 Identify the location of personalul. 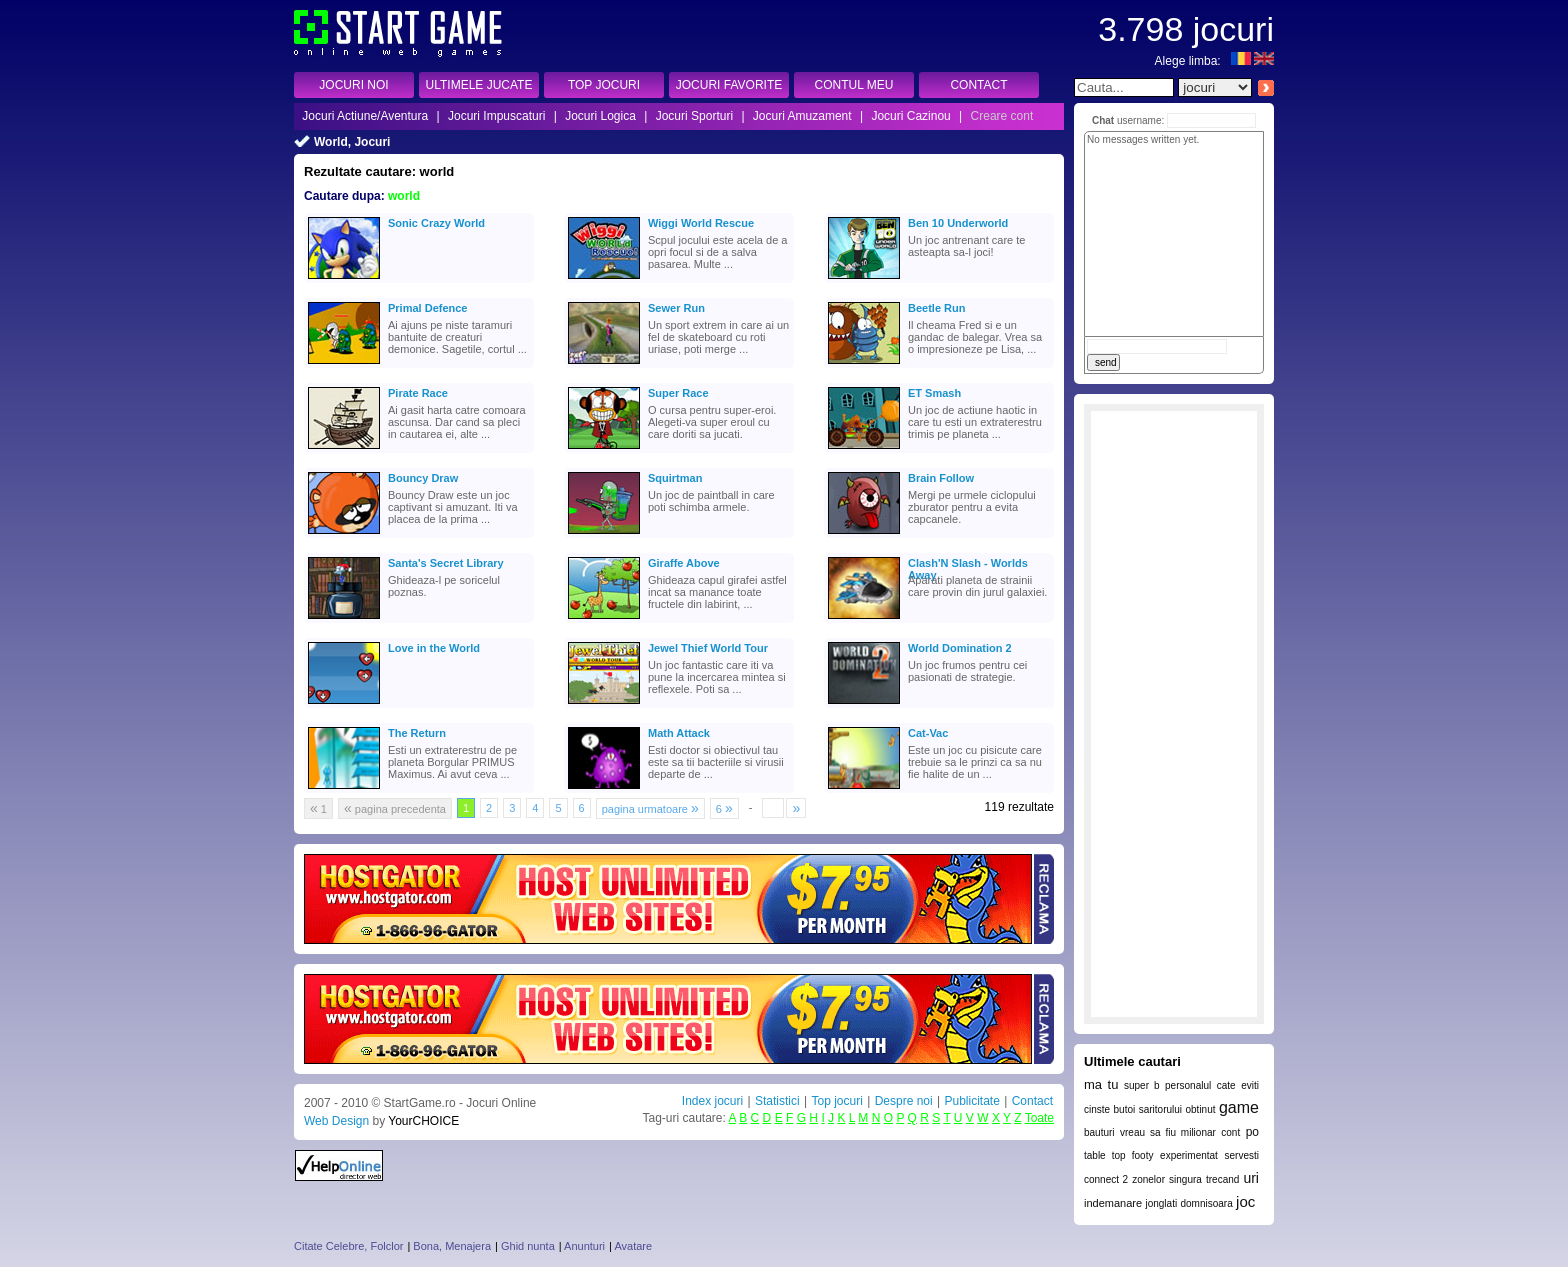
(1188, 1085).